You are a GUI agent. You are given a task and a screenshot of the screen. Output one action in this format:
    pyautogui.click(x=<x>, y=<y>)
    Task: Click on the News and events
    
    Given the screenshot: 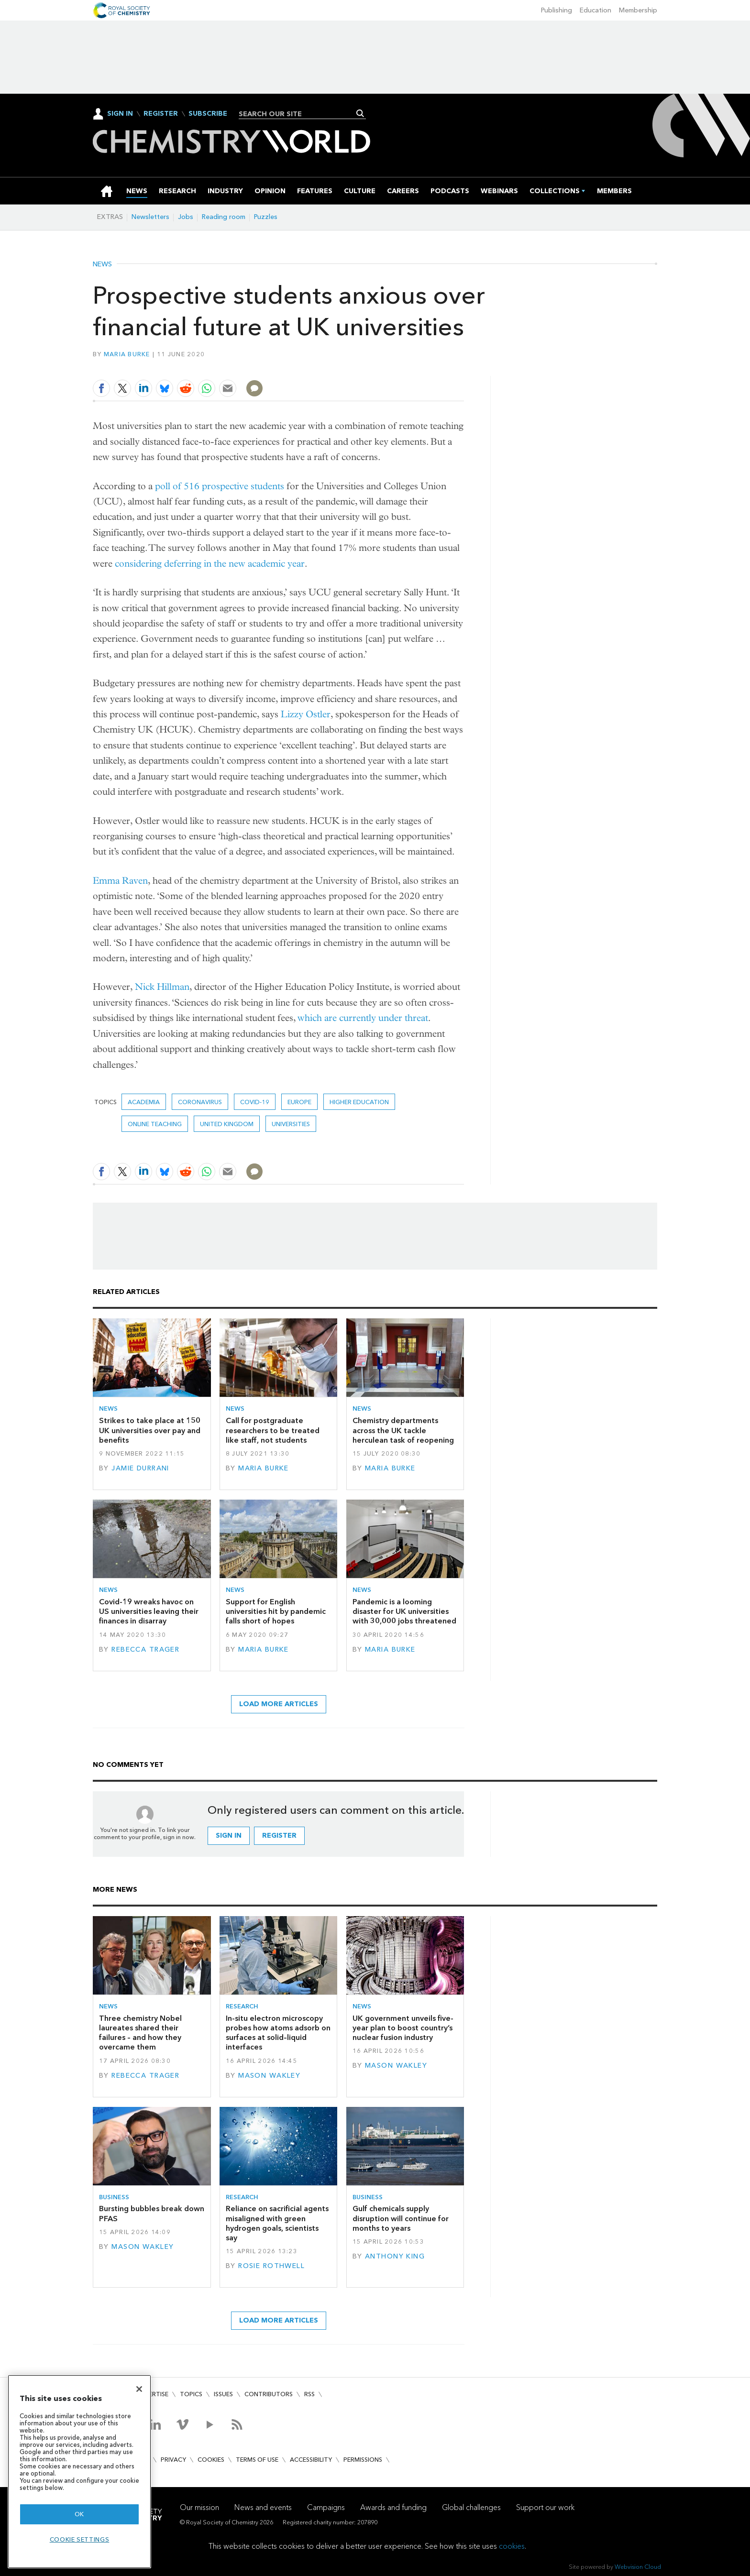 What is the action you would take?
    pyautogui.click(x=263, y=2507)
    